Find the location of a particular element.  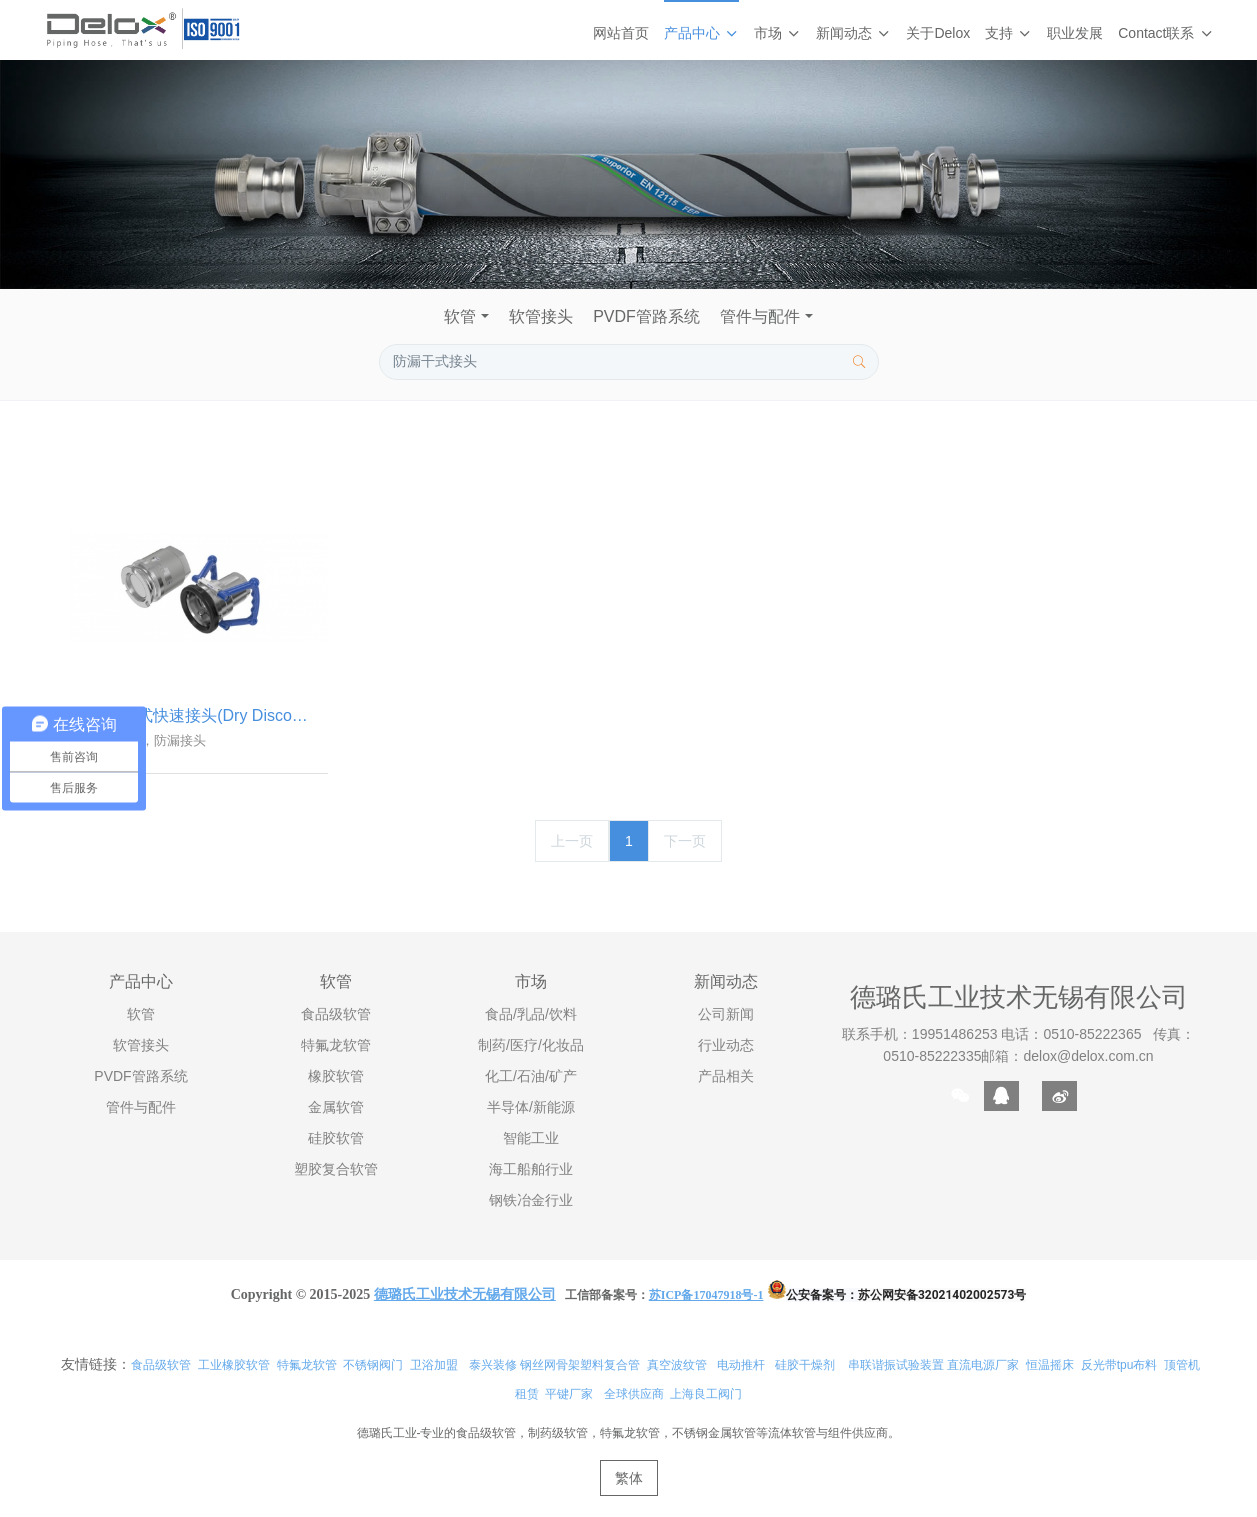

软管接头 is located at coordinates (541, 316).